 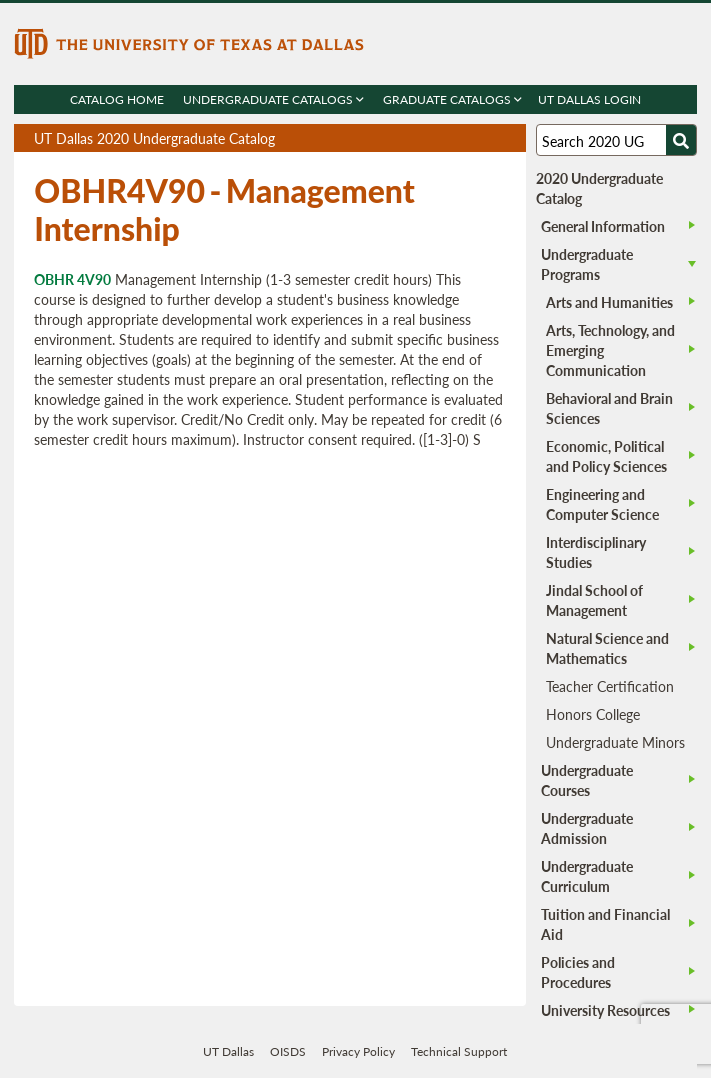 What do you see at coordinates (605, 924) in the screenshot?
I see `Tuition and Financial Aid` at bounding box center [605, 924].